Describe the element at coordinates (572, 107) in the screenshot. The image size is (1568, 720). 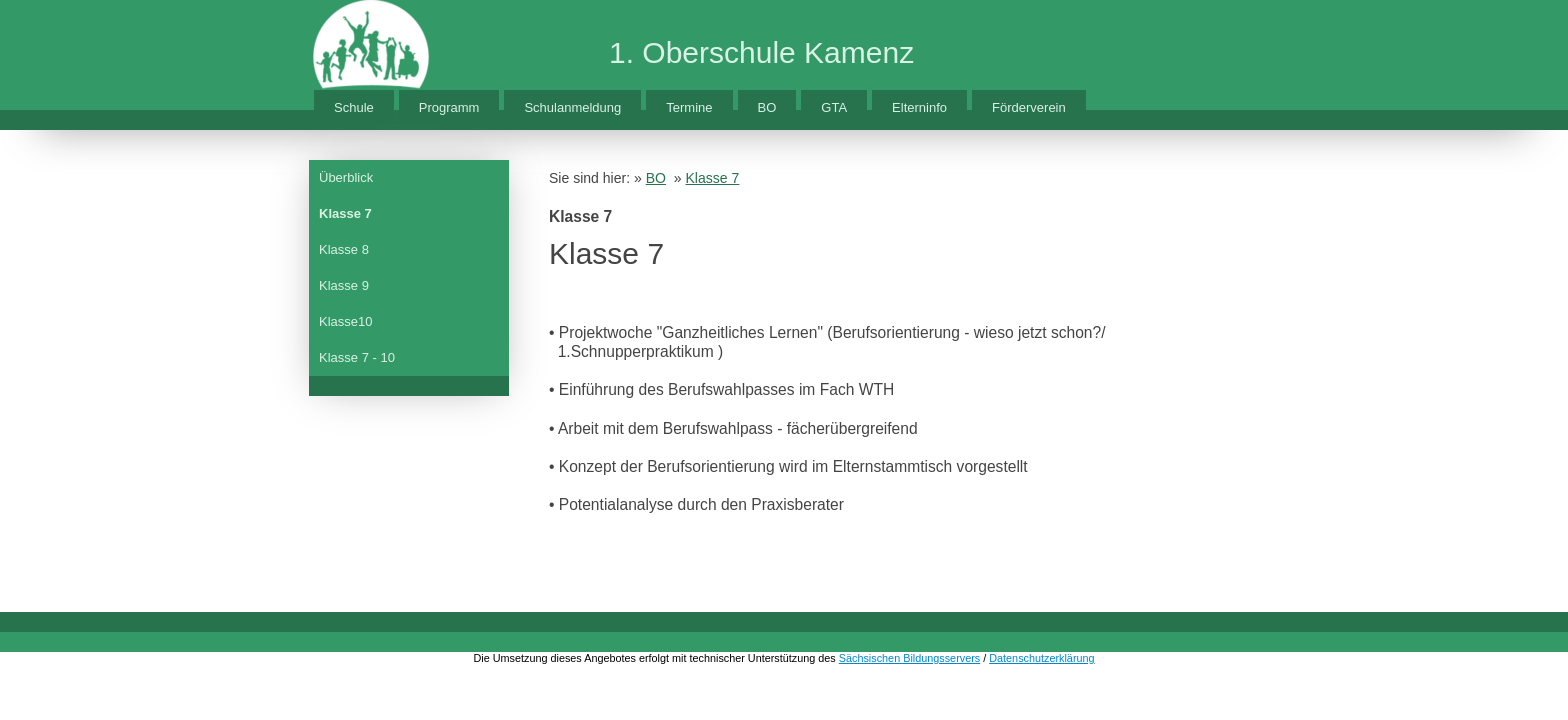
I see `Schulanmeldung` at that location.